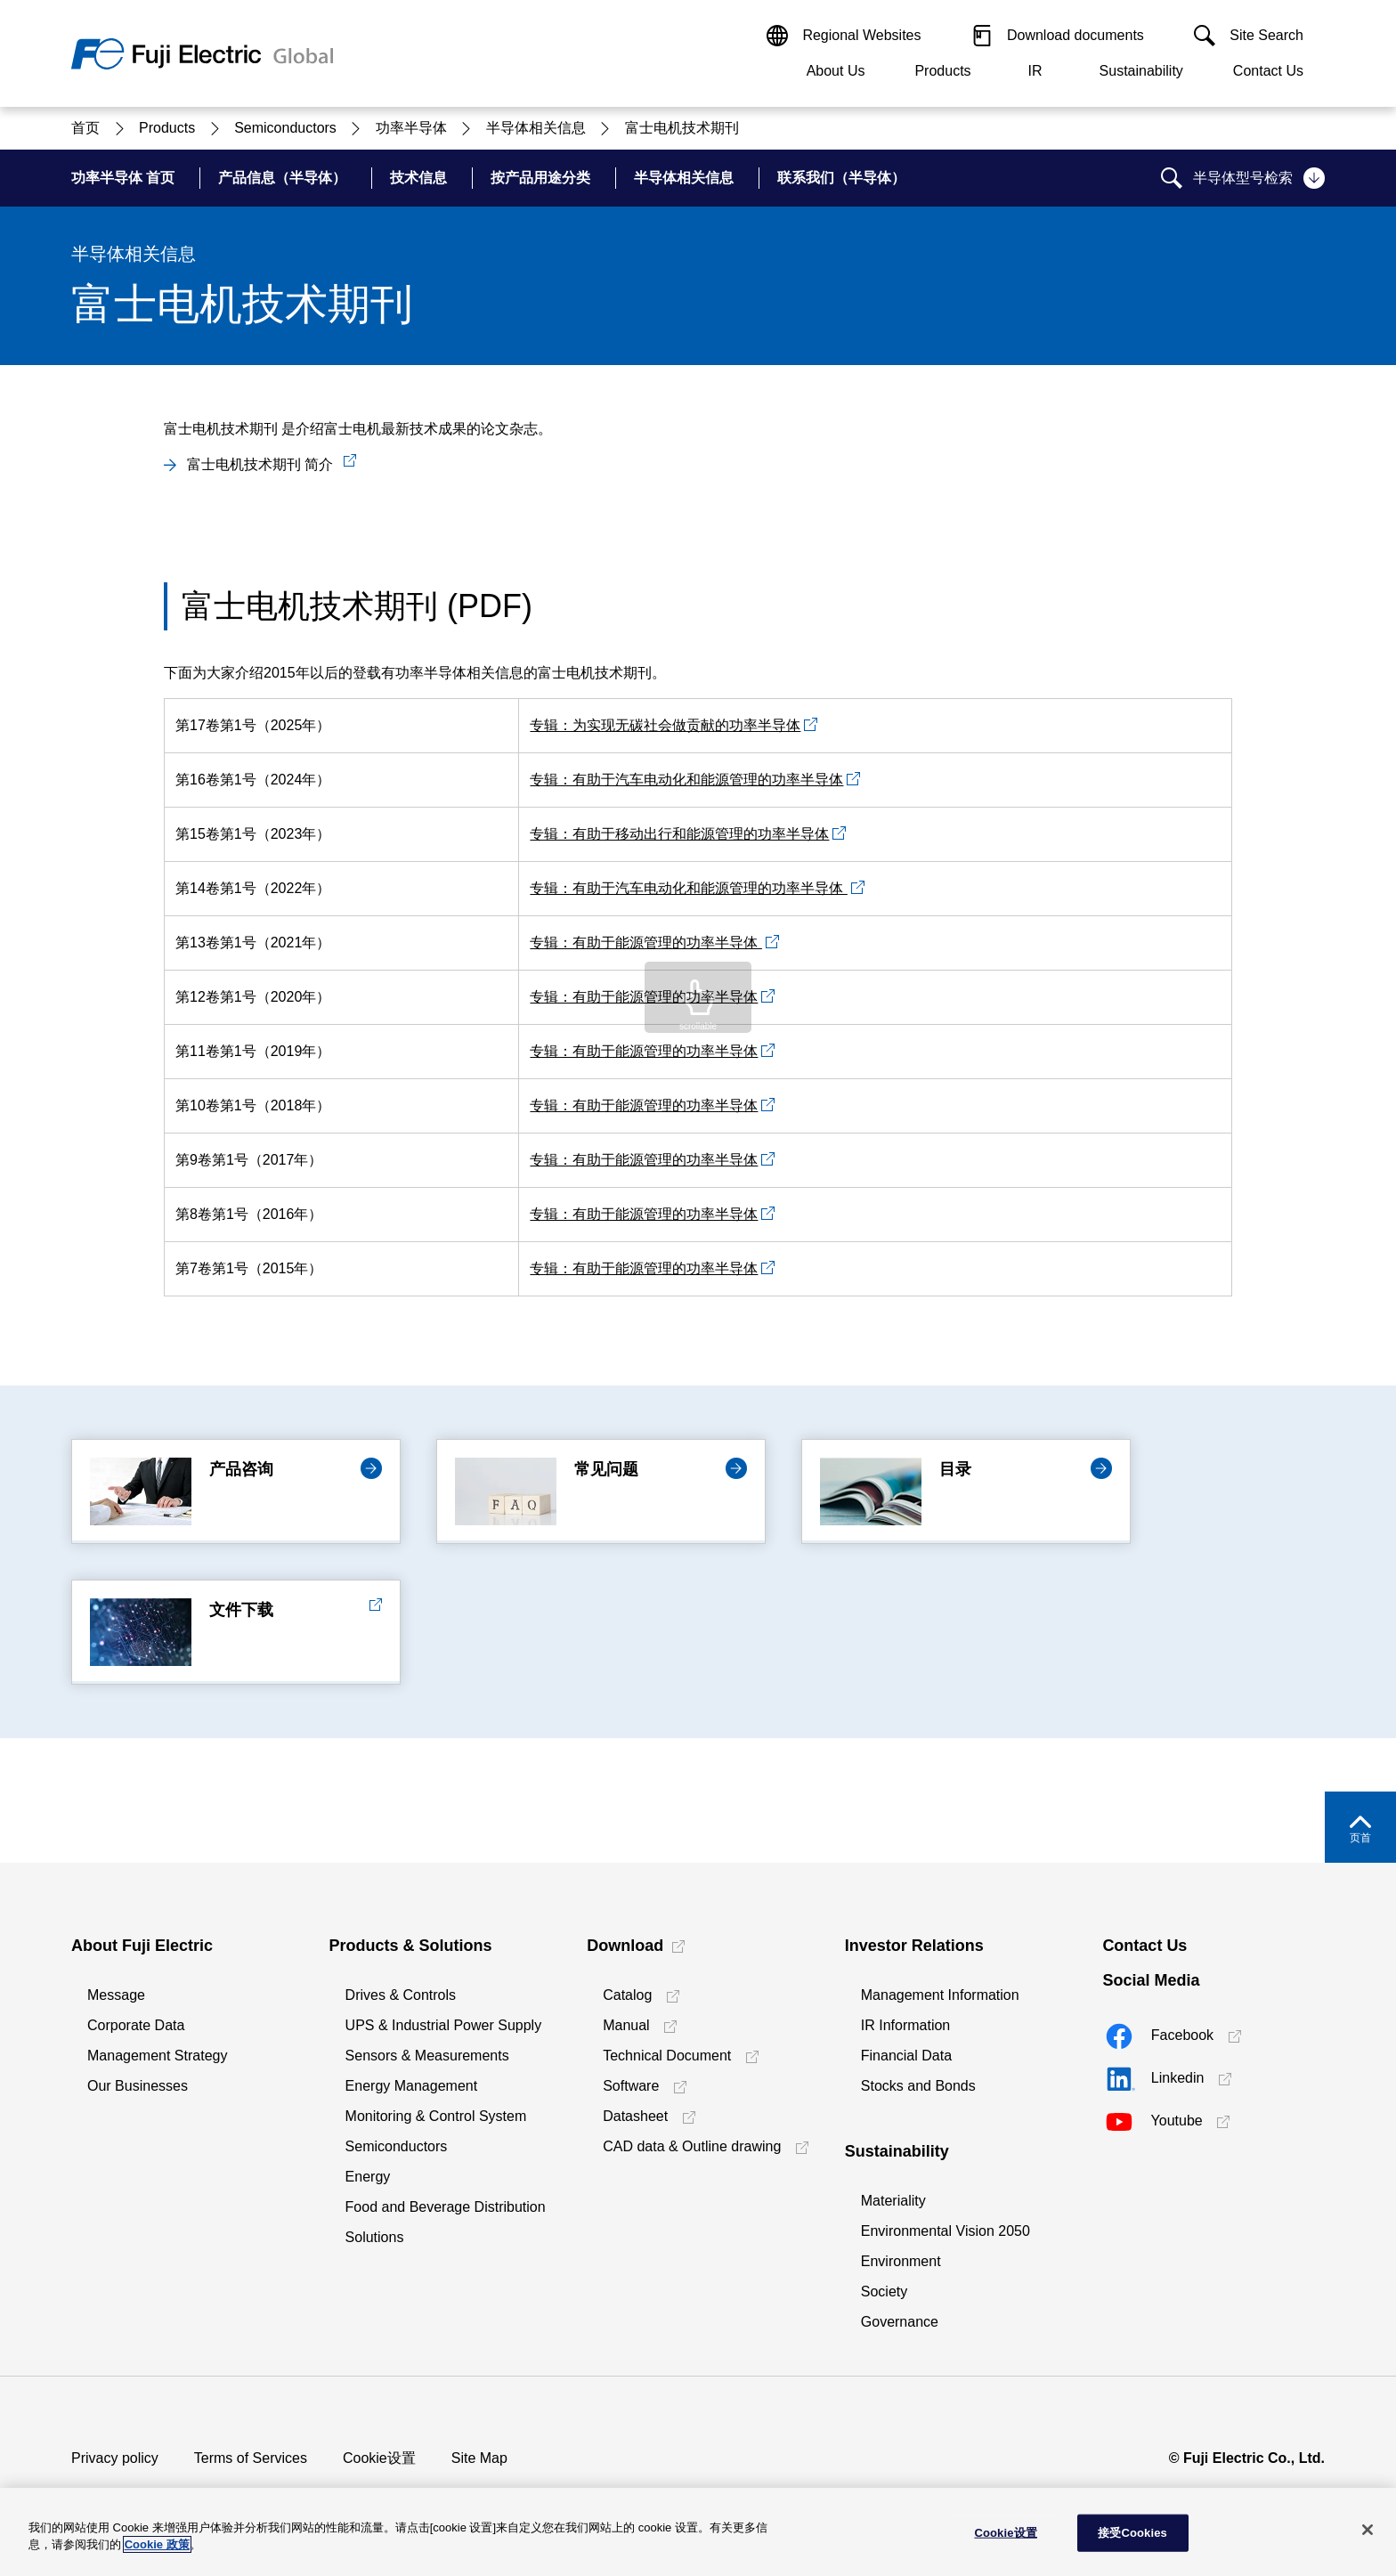  Describe the element at coordinates (114, 2458) in the screenshot. I see `Privacy policy` at that location.